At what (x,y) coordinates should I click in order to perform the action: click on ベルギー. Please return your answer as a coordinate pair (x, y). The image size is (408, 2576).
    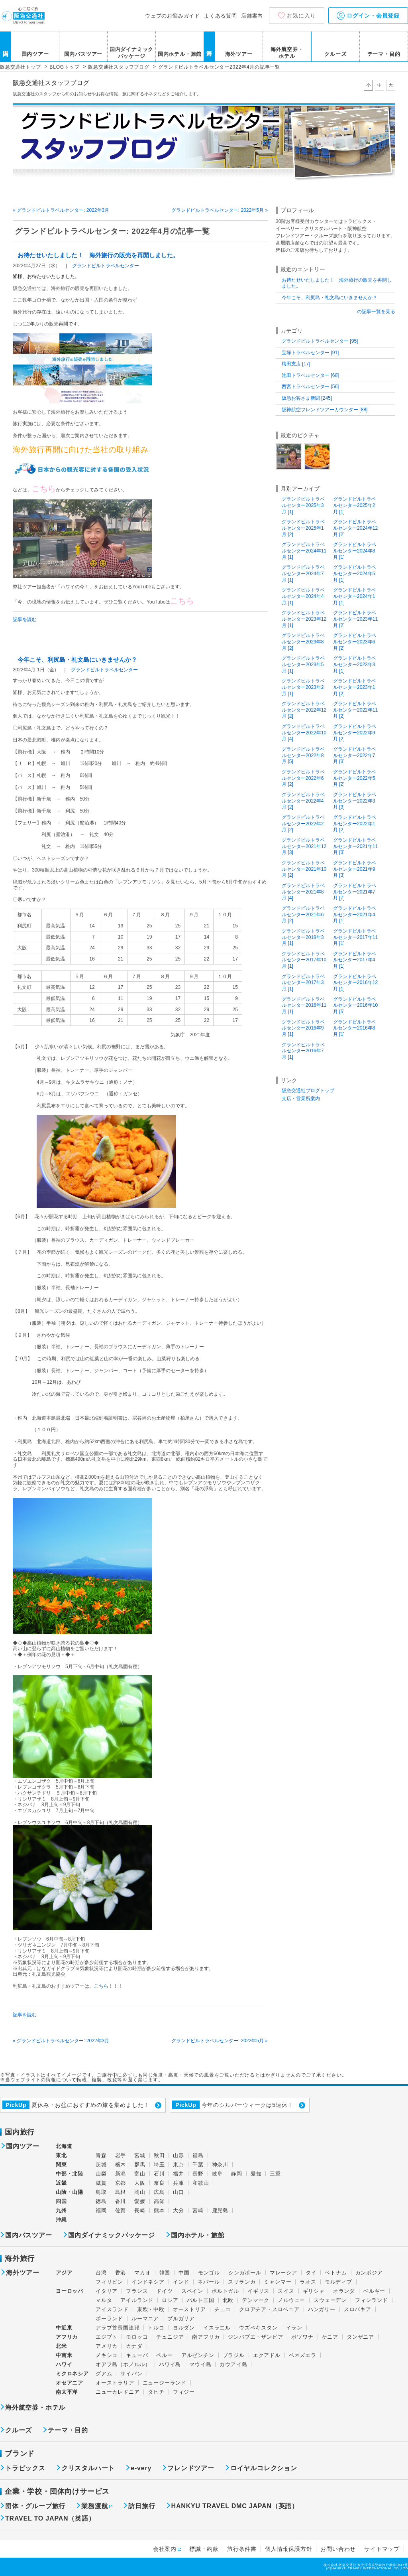
    Looking at the image, I should click on (374, 2291).